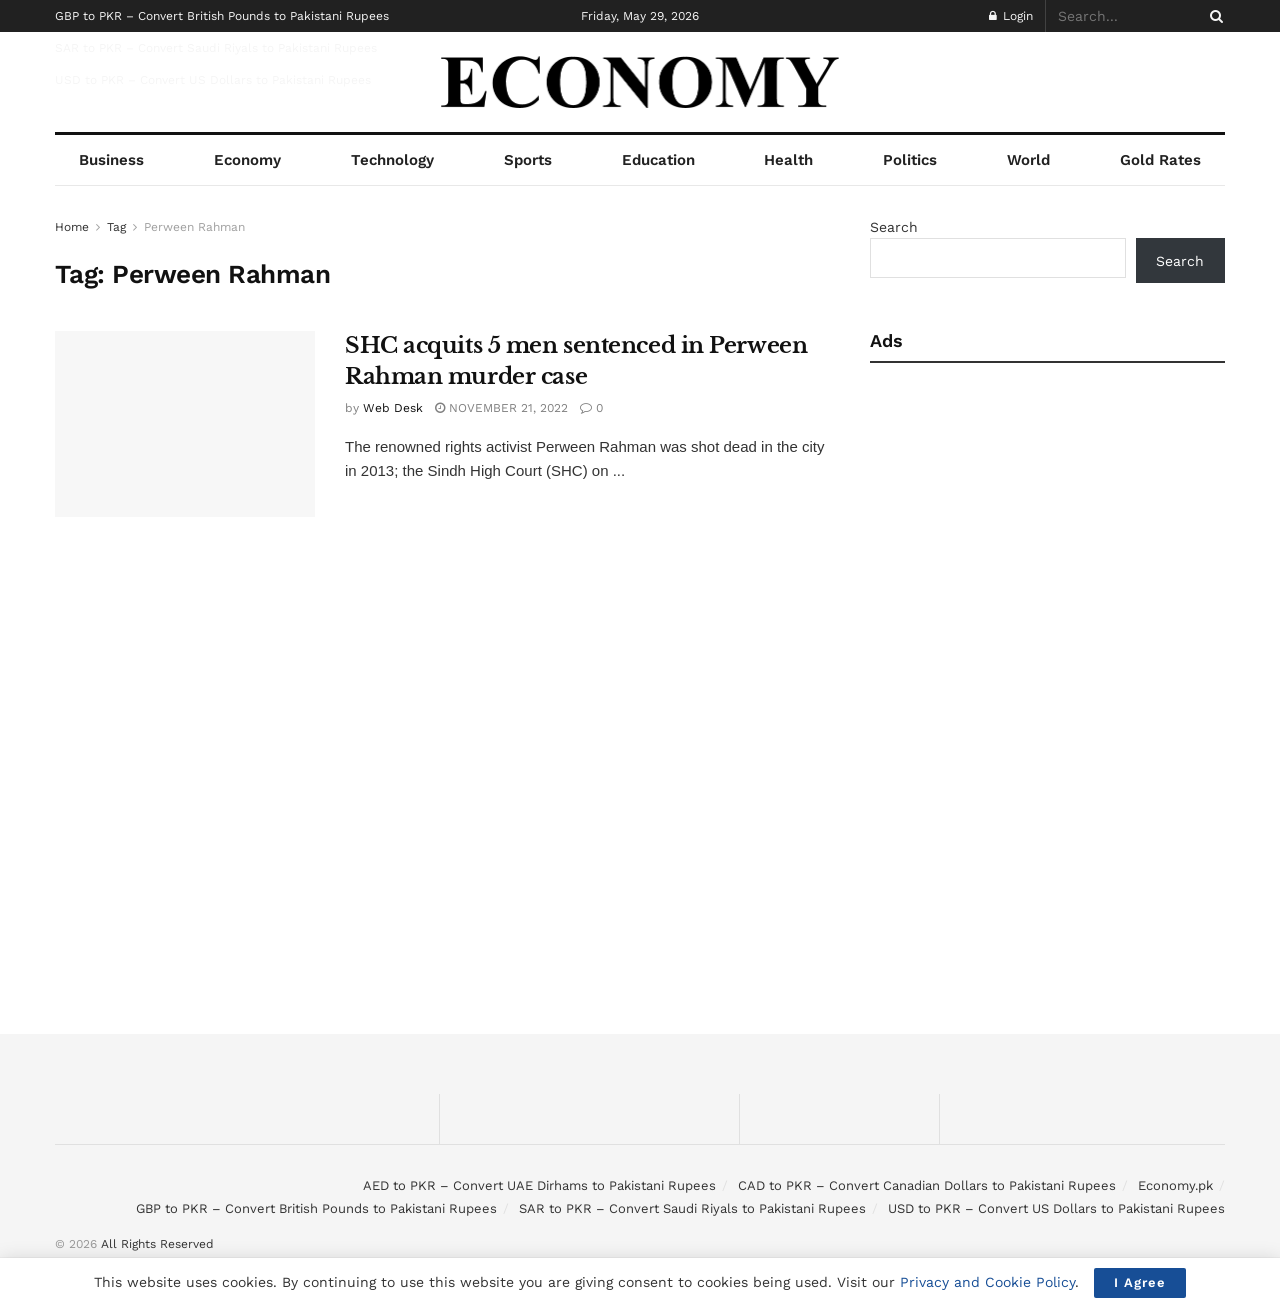  What do you see at coordinates (392, 160) in the screenshot?
I see `Technology` at bounding box center [392, 160].